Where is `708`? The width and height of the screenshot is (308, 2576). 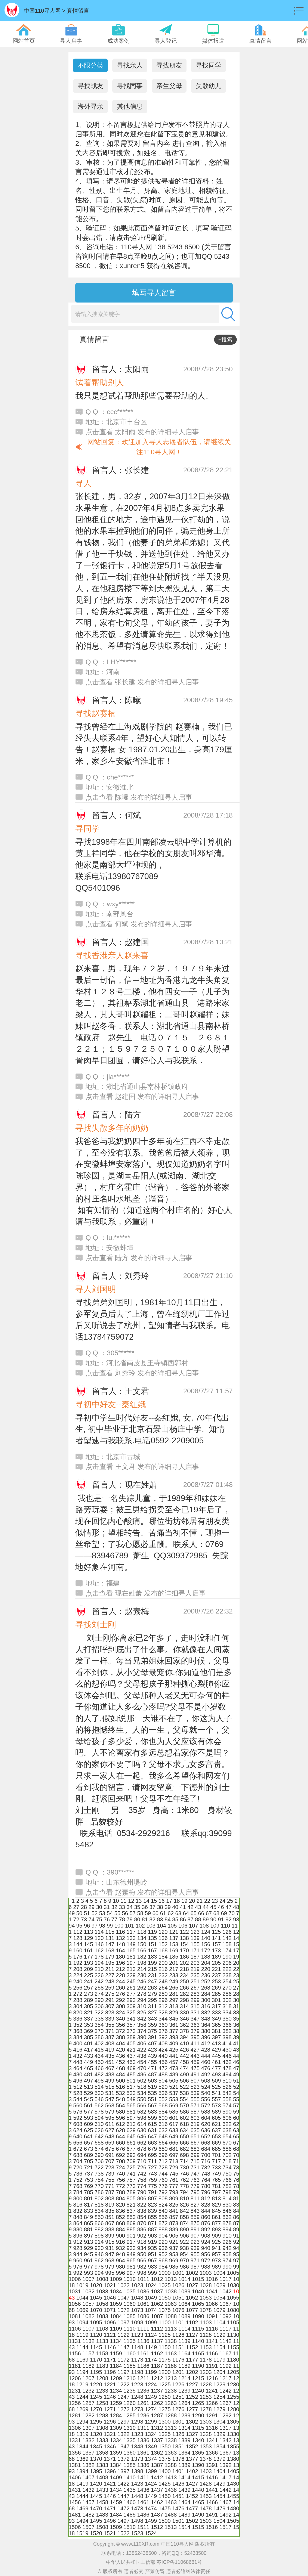
708 is located at coordinates (120, 2161).